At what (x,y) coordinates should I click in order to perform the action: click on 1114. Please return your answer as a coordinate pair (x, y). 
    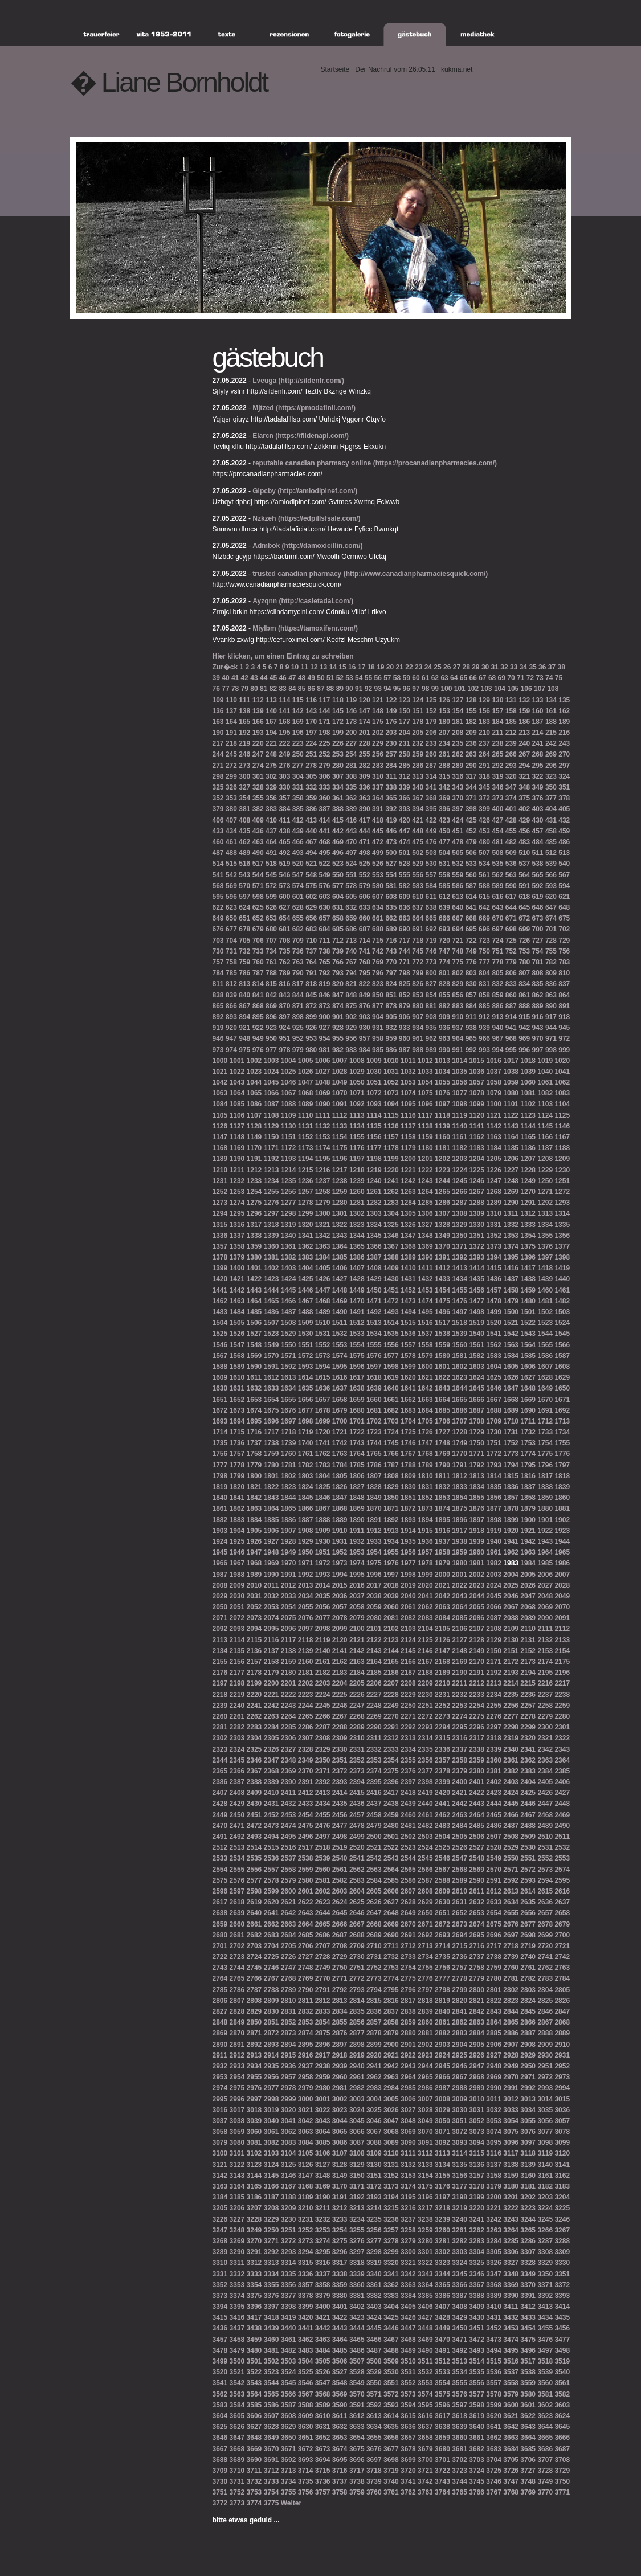
    Looking at the image, I should click on (374, 1115).